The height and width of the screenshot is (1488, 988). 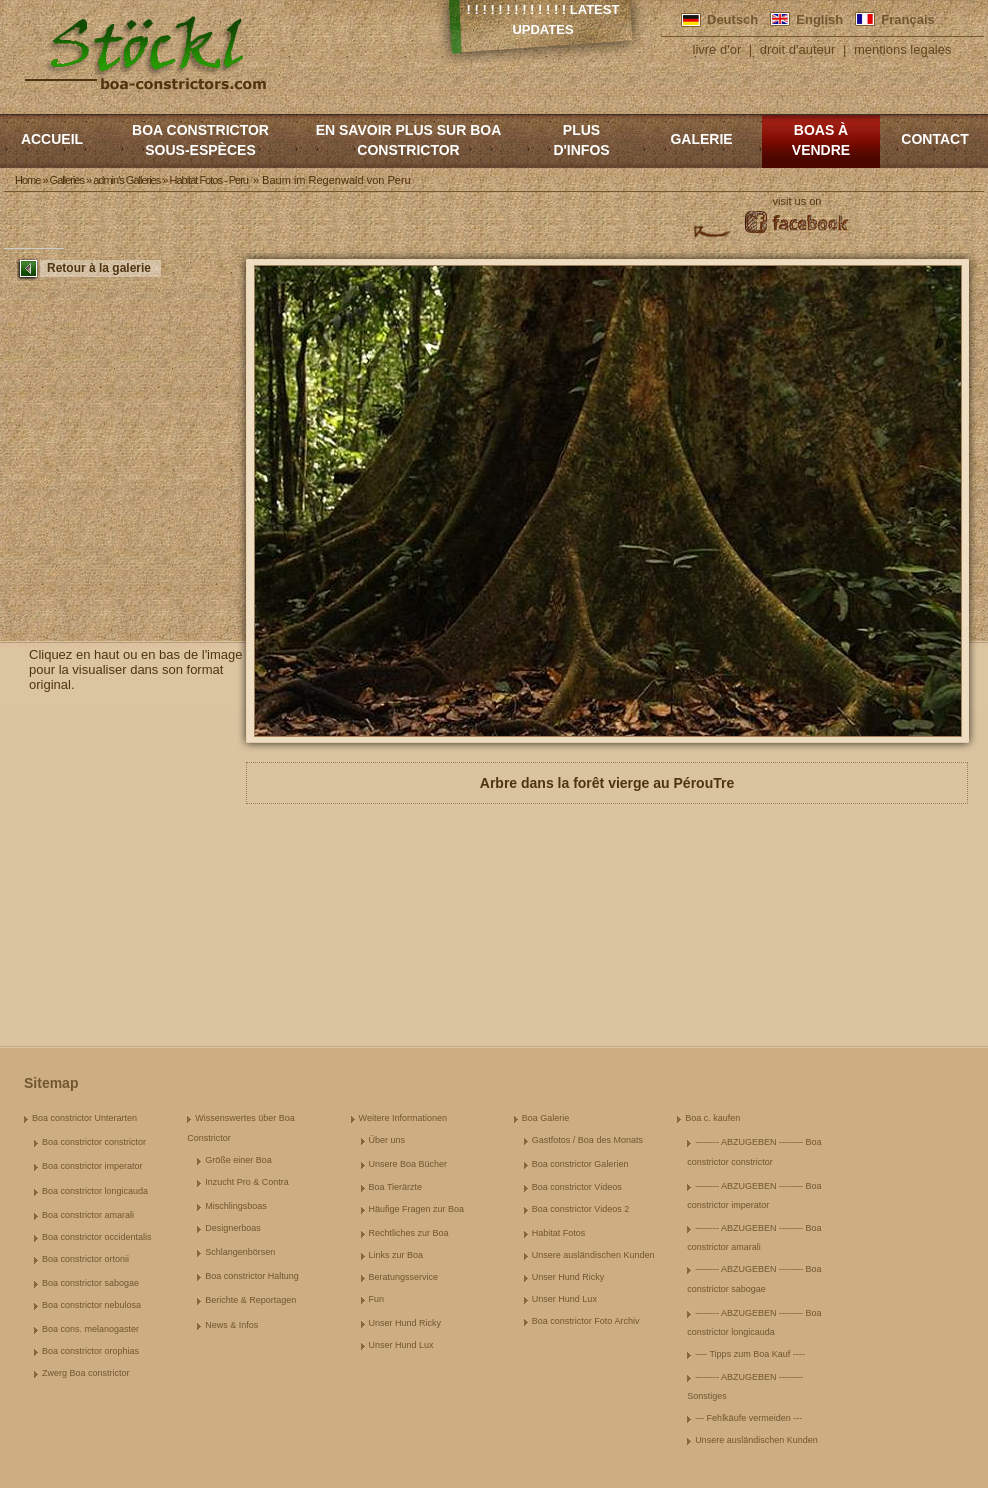 I want to click on Français, so click(x=907, y=19).